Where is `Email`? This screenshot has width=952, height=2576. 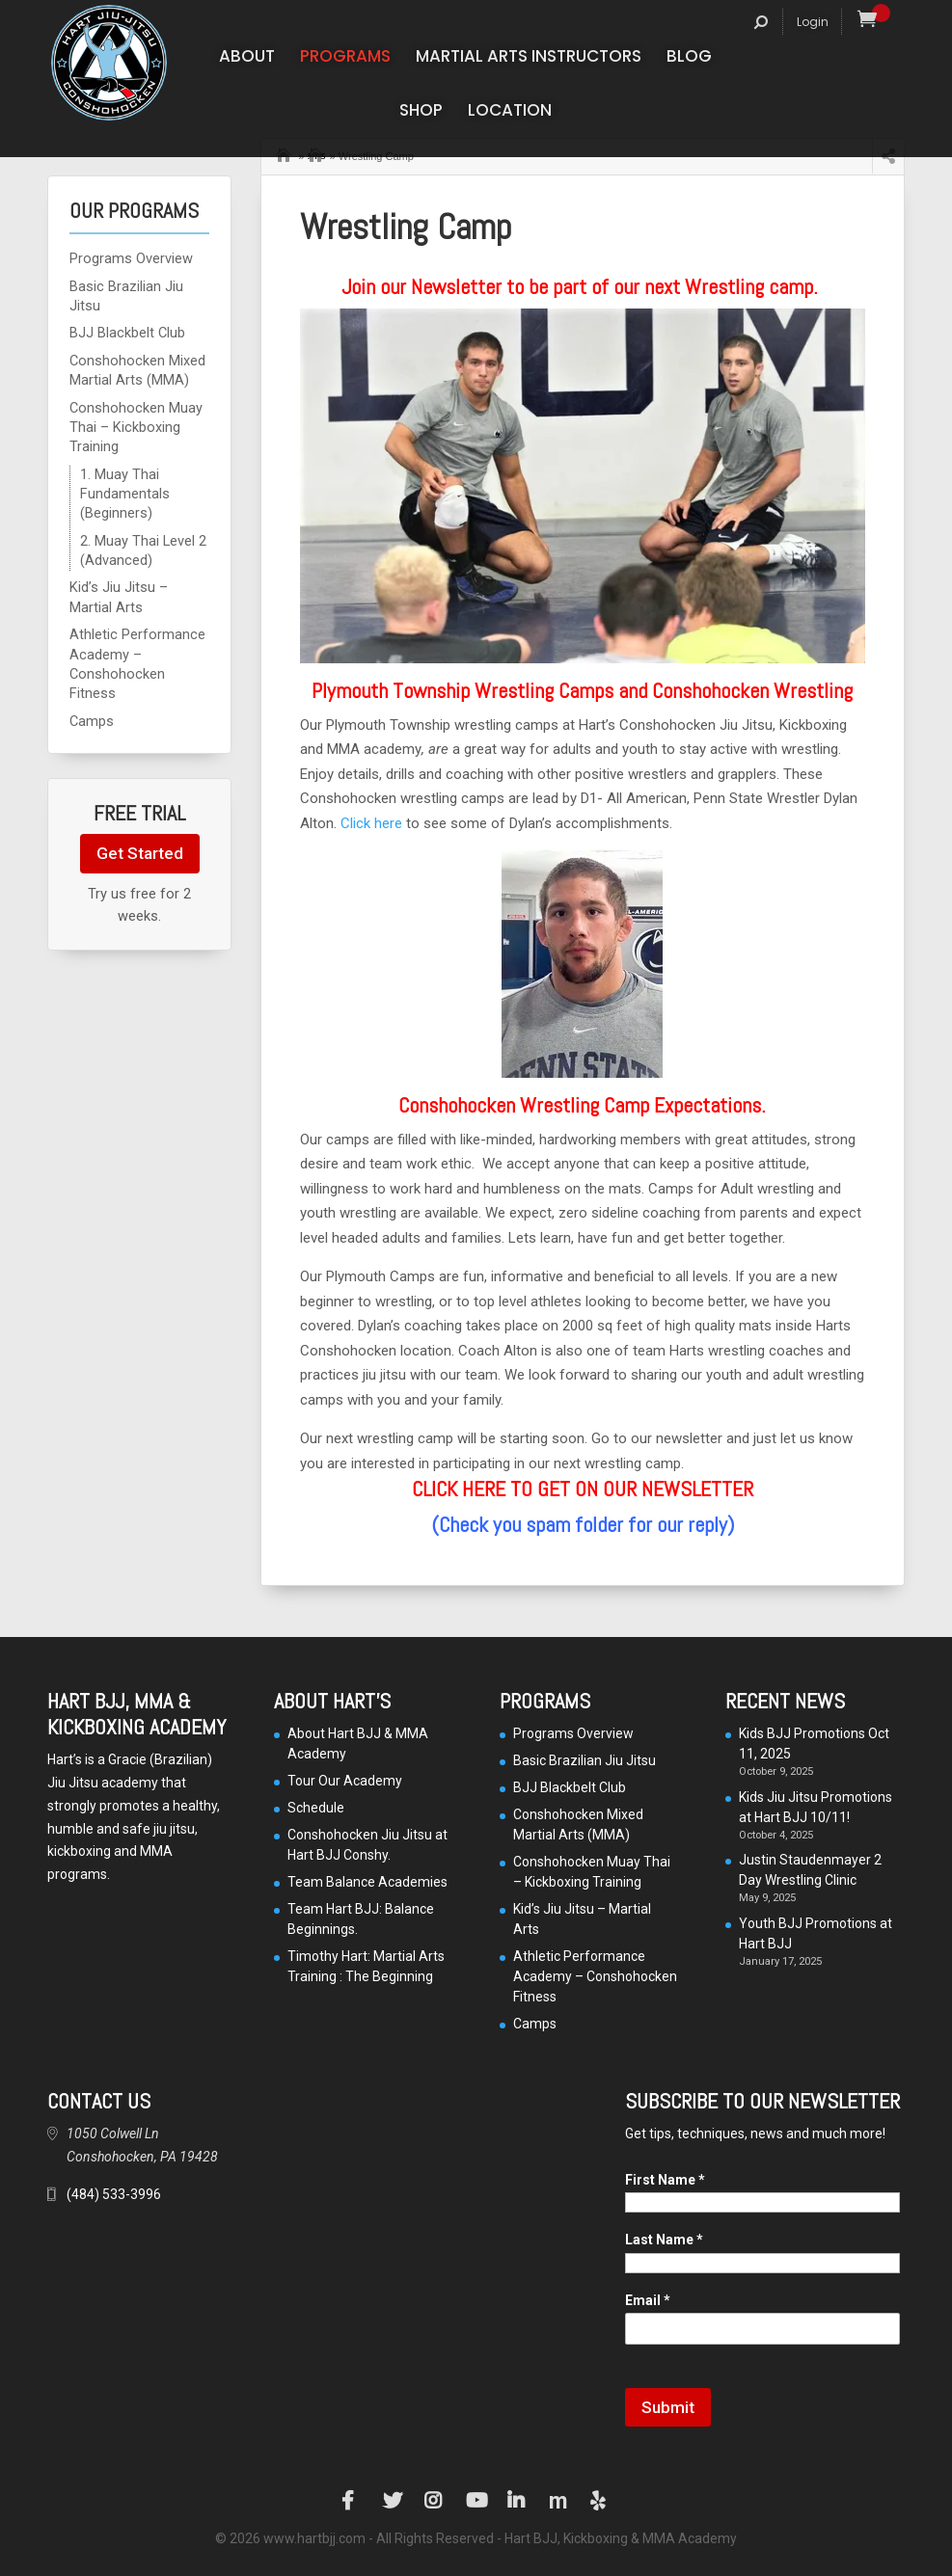
Email is located at coordinates (647, 2300).